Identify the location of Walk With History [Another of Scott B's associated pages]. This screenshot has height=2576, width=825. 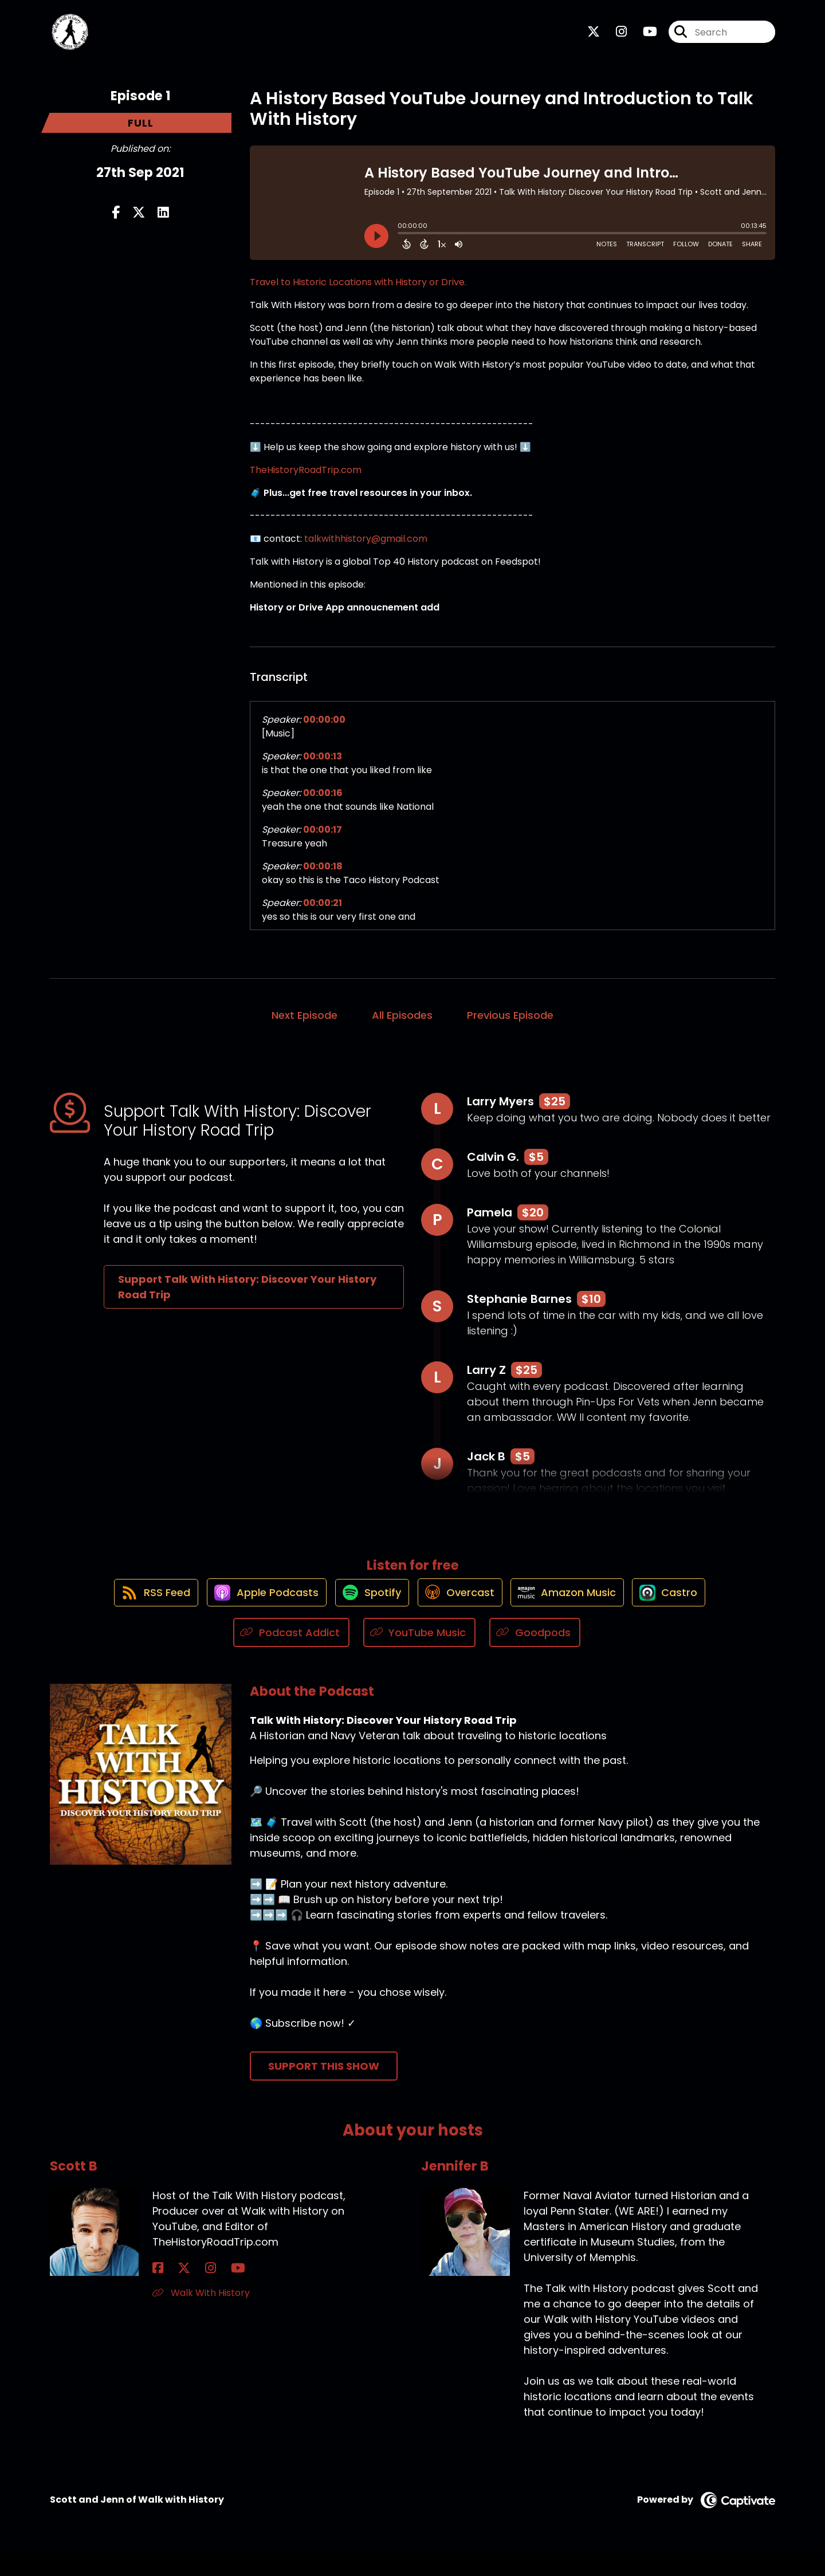
(201, 2315).